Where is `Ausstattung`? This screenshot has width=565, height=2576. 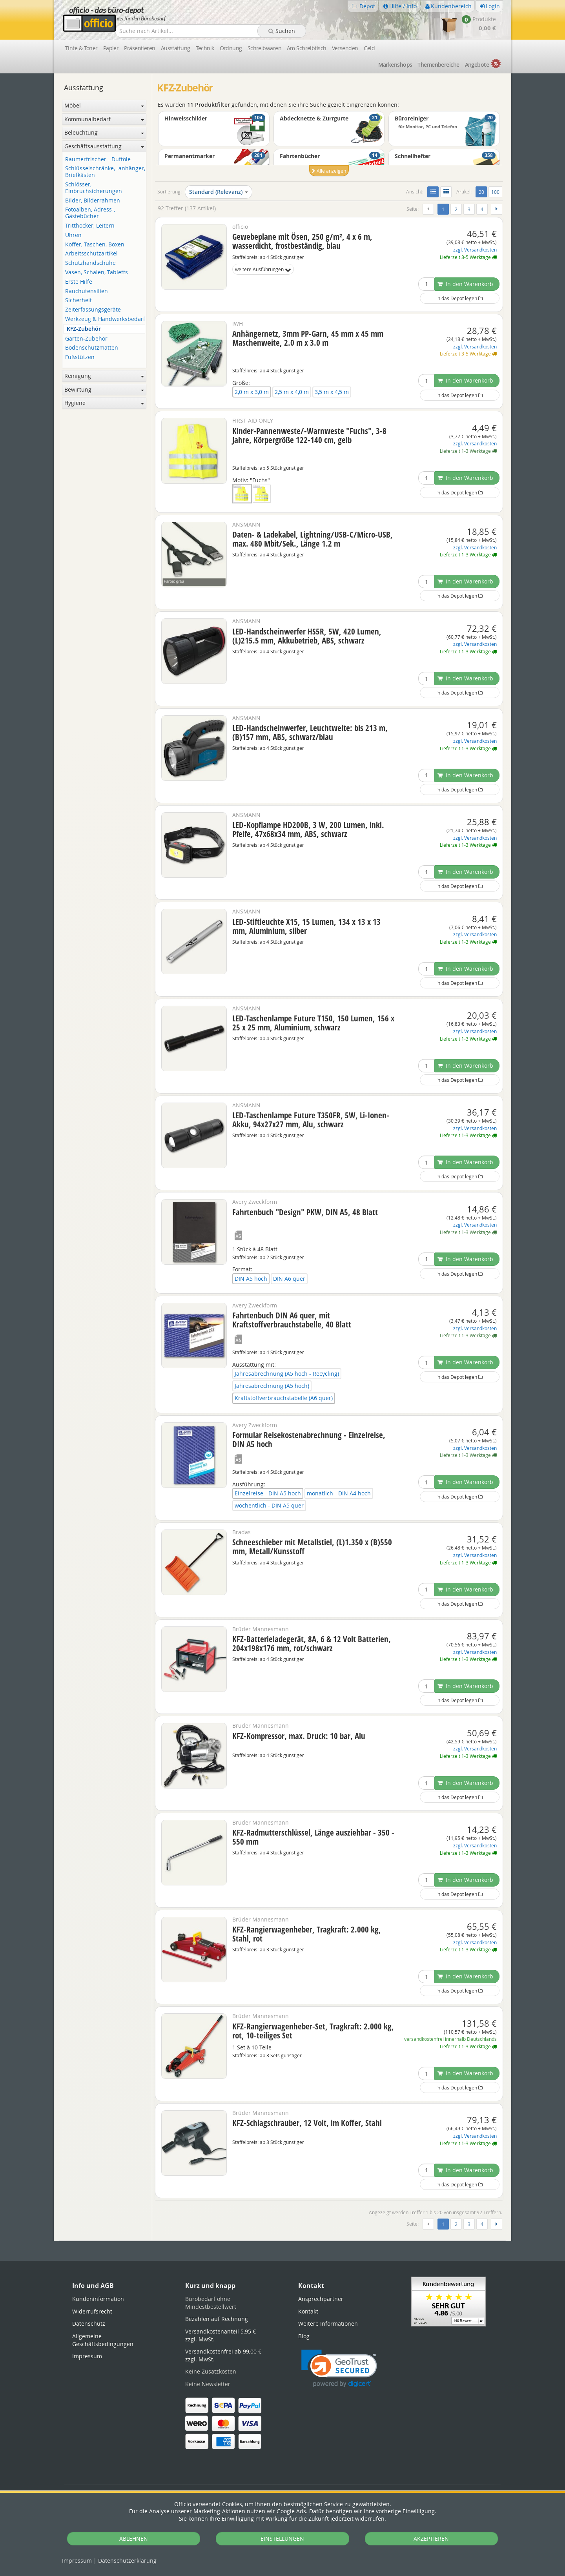 Ausstattung is located at coordinates (175, 48).